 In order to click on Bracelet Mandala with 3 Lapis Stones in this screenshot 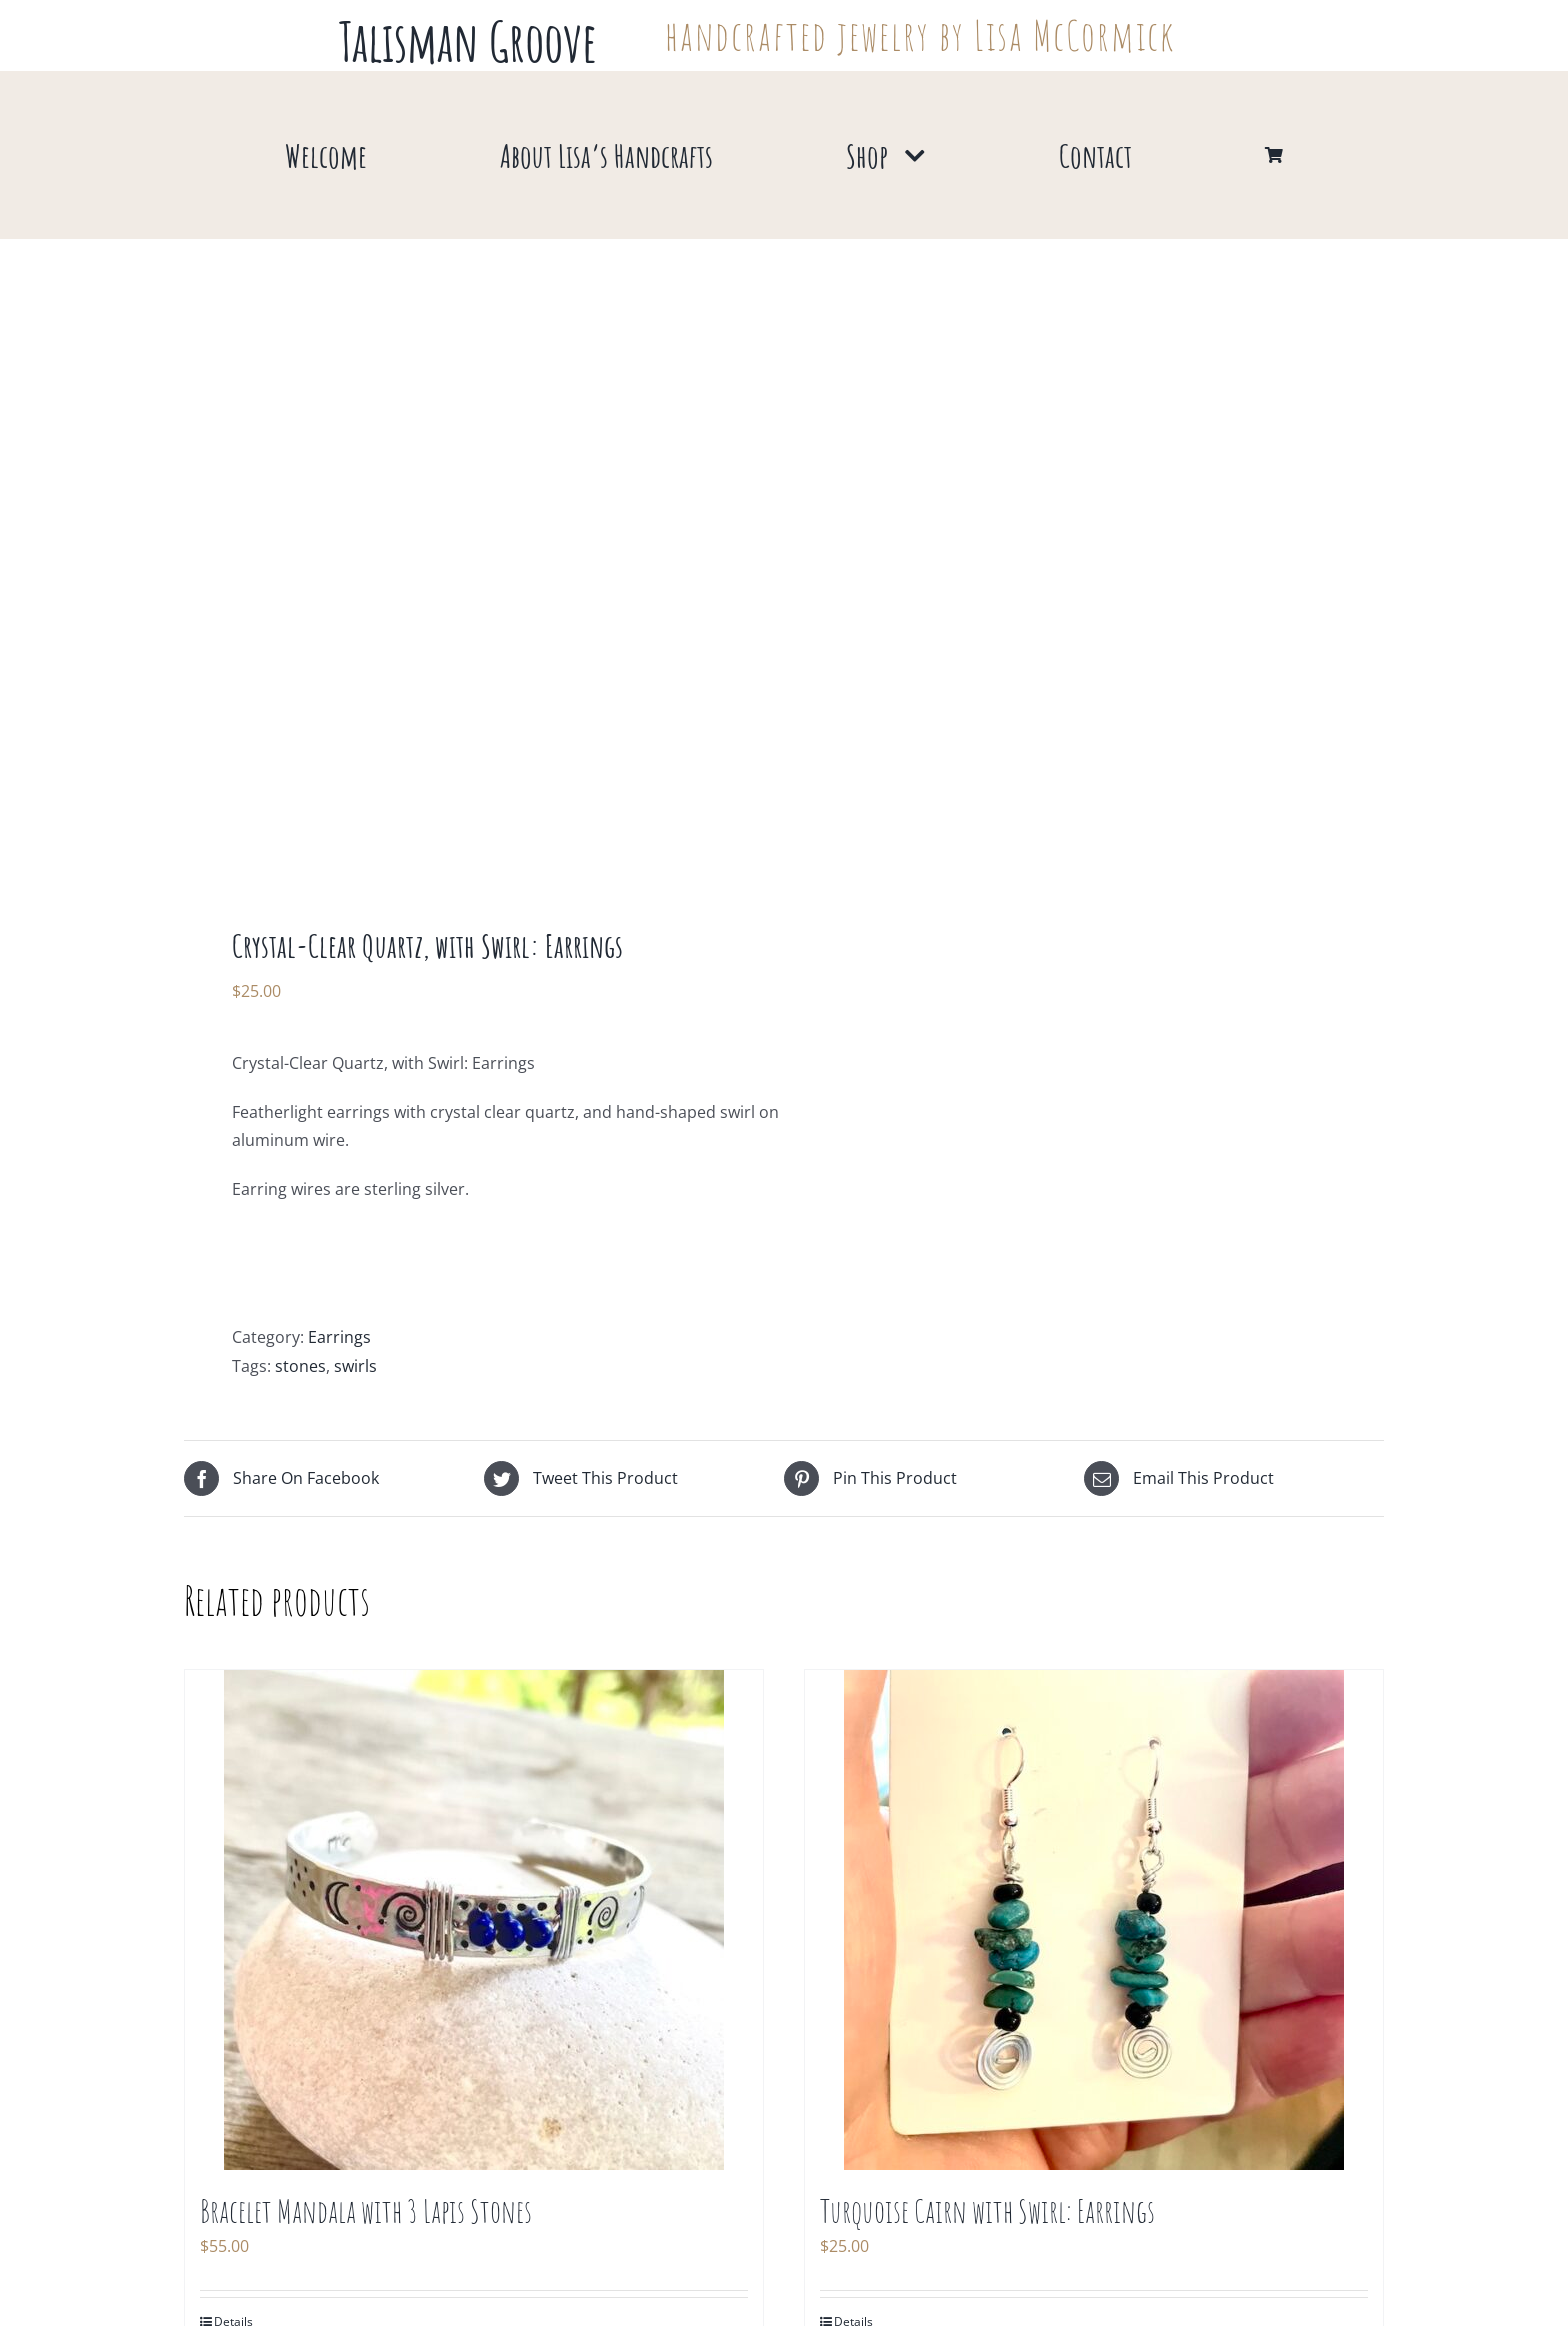, I will do `click(366, 2210)`.